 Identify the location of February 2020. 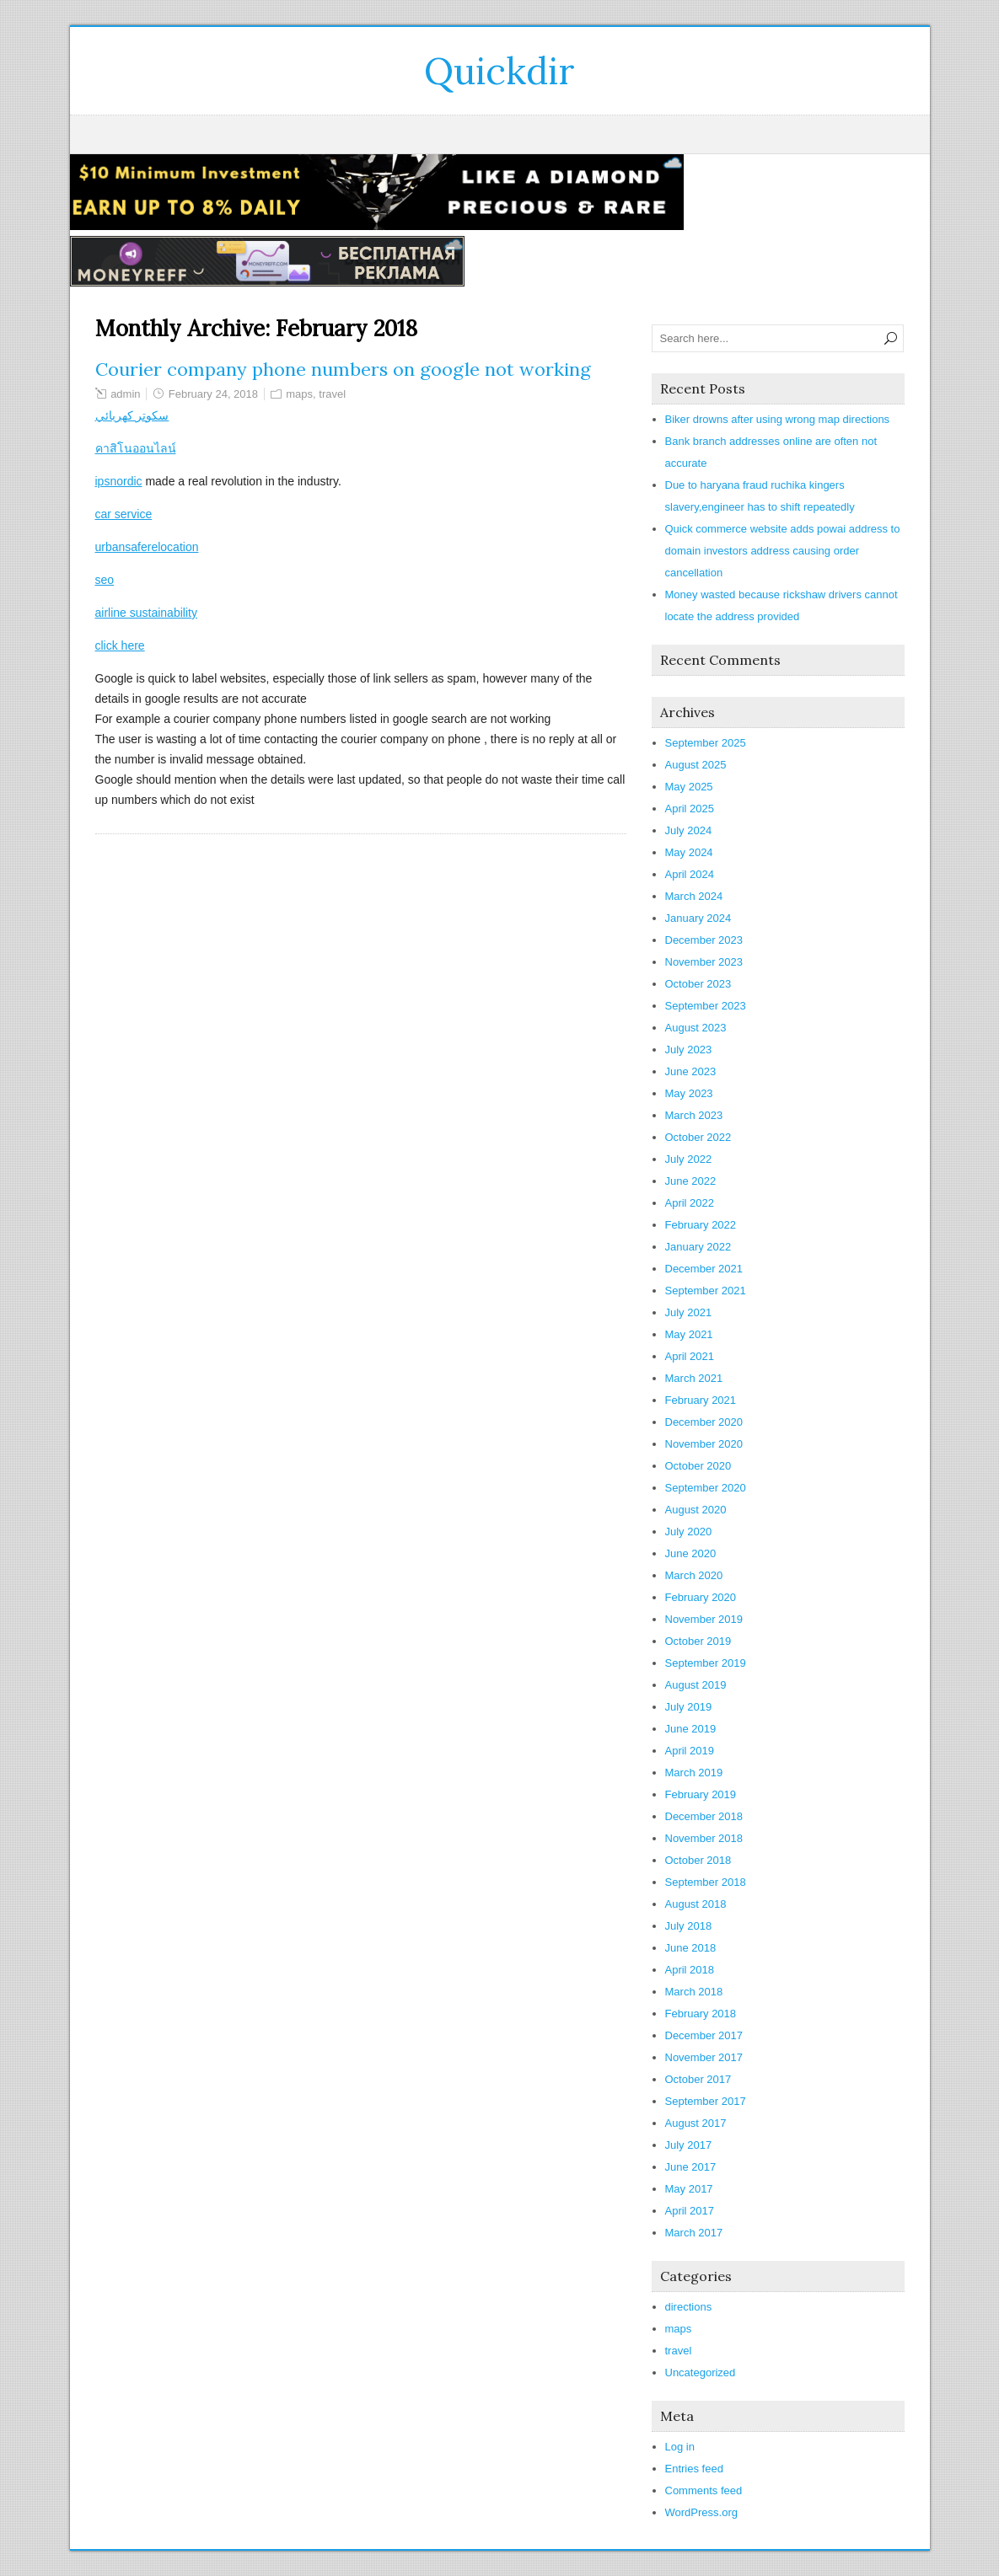
(701, 1597).